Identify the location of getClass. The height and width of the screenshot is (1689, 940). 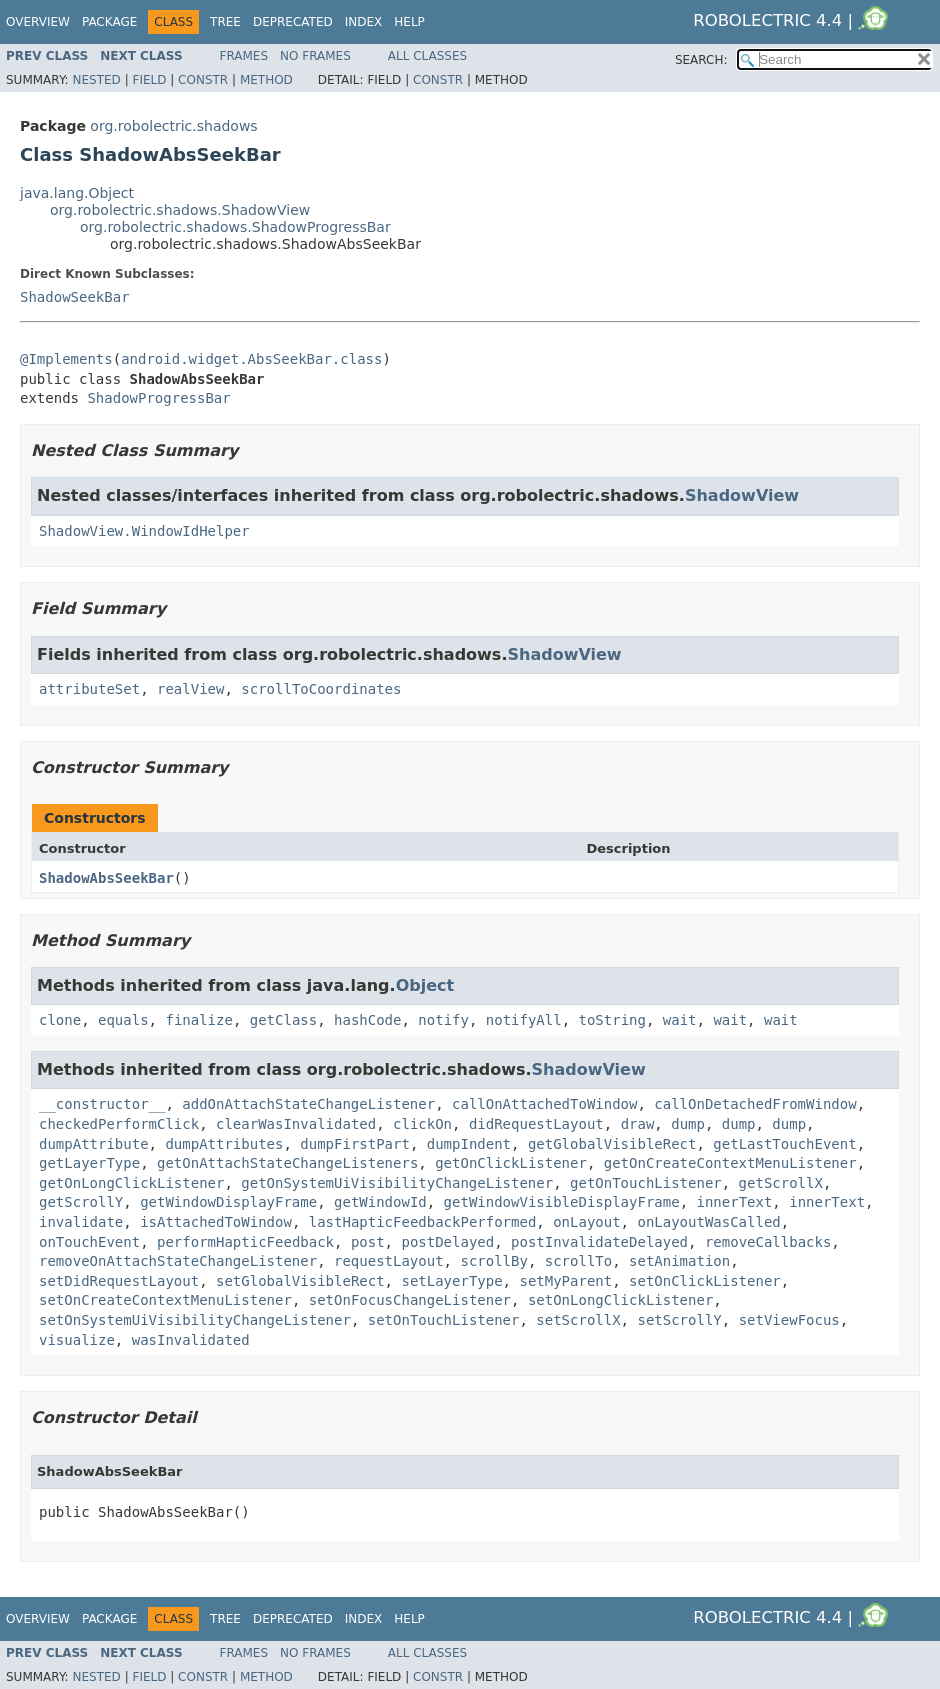
(283, 1020).